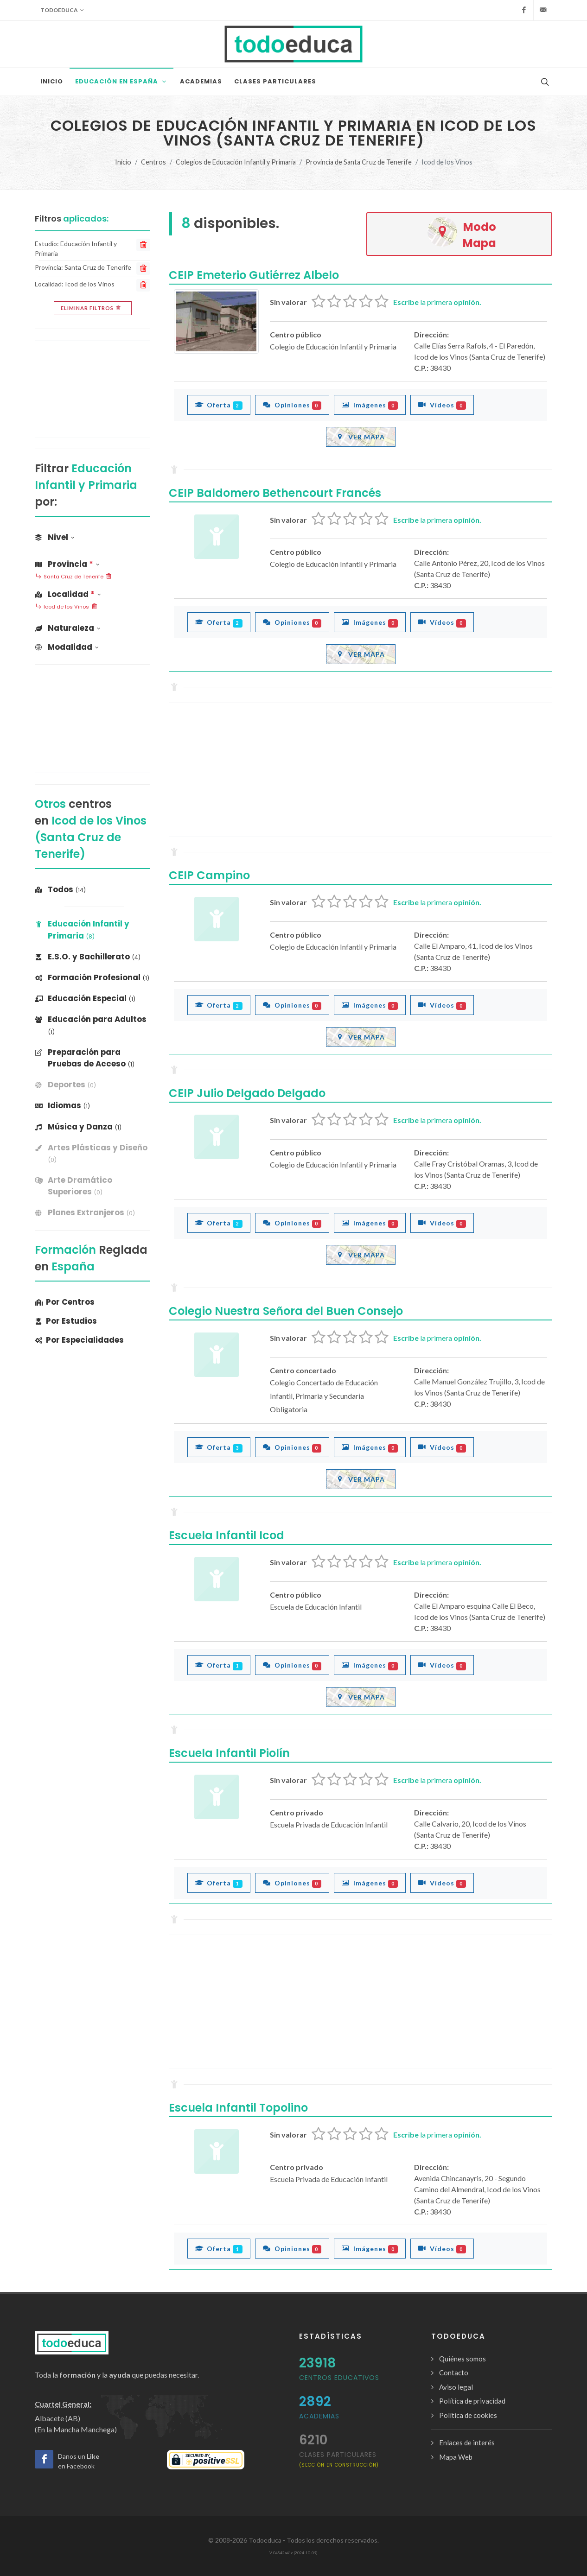 The width and height of the screenshot is (587, 2576). What do you see at coordinates (339, 2377) in the screenshot?
I see `Centros Educativos` at bounding box center [339, 2377].